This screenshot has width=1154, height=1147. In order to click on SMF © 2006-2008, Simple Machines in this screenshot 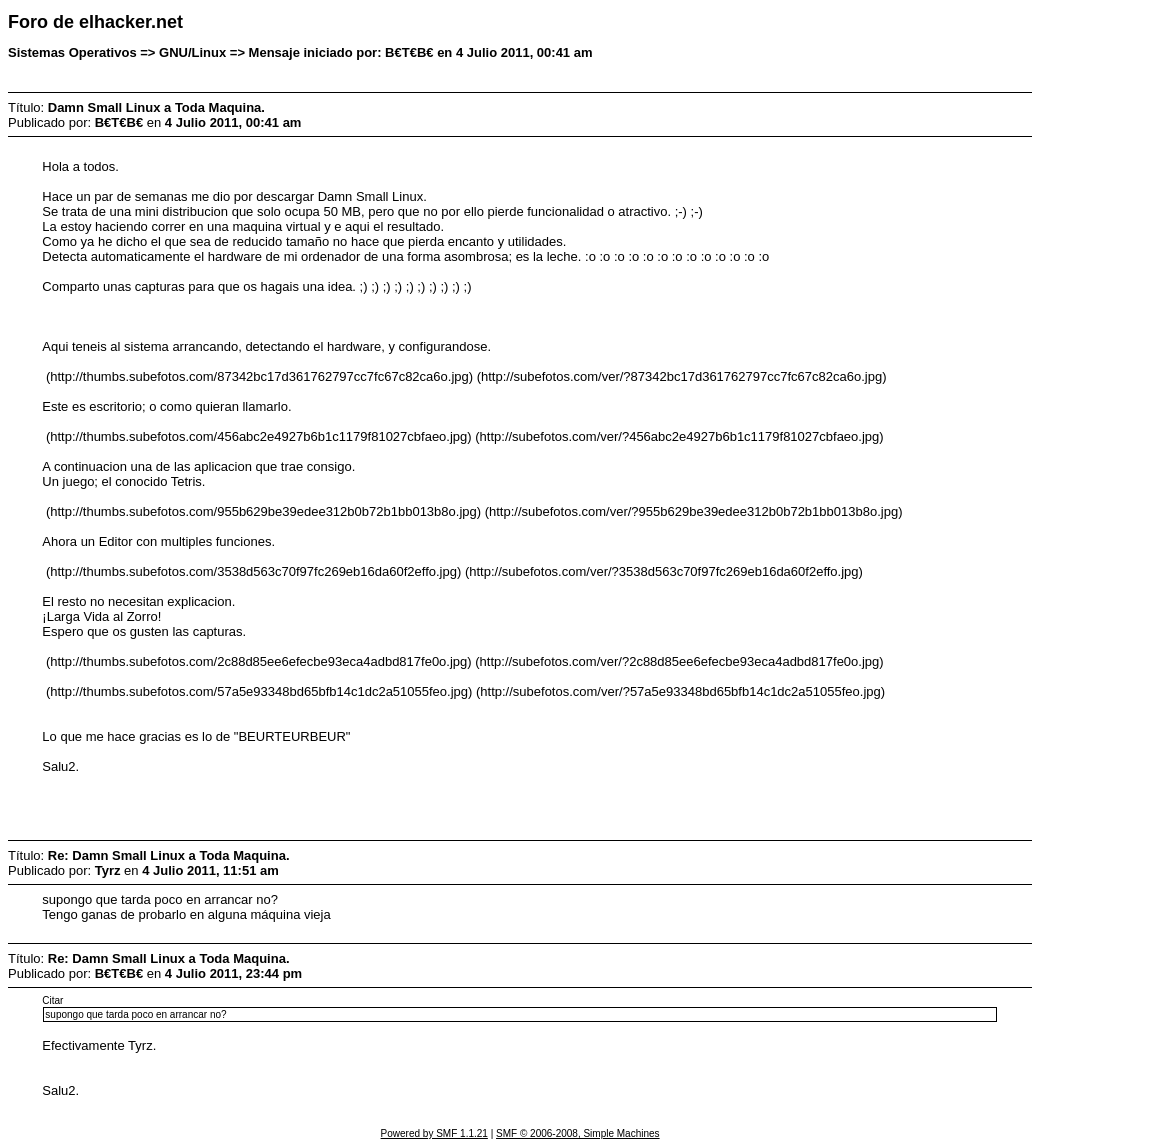, I will do `click(578, 1133)`.